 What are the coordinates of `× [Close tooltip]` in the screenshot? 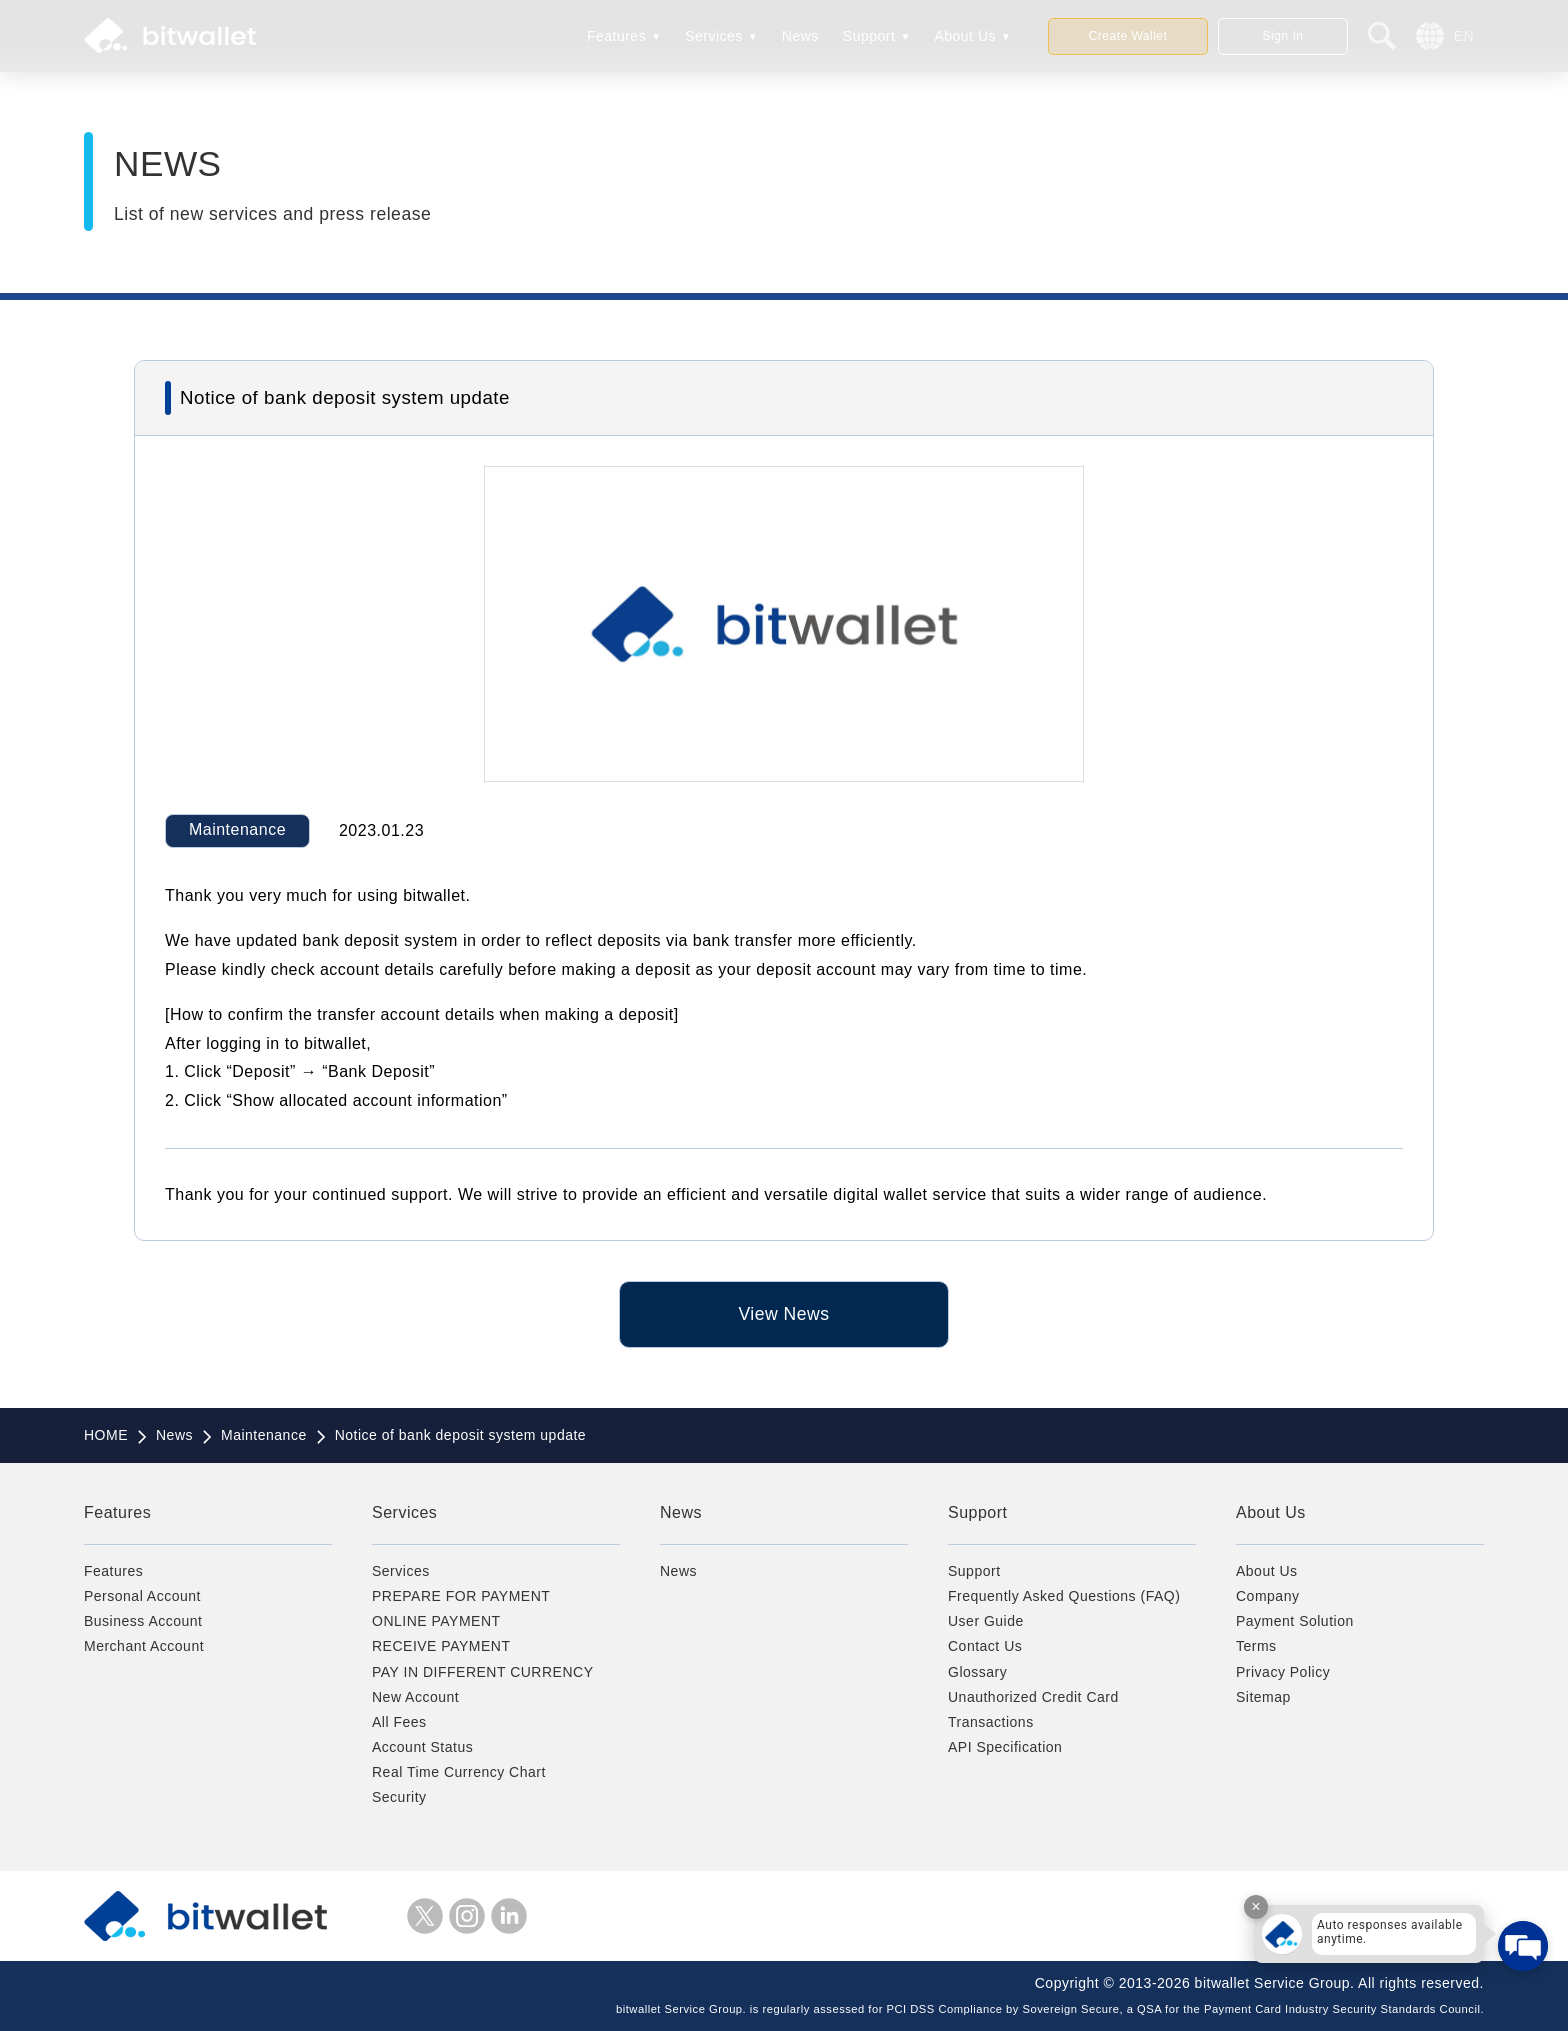 It's located at (1255, 1906).